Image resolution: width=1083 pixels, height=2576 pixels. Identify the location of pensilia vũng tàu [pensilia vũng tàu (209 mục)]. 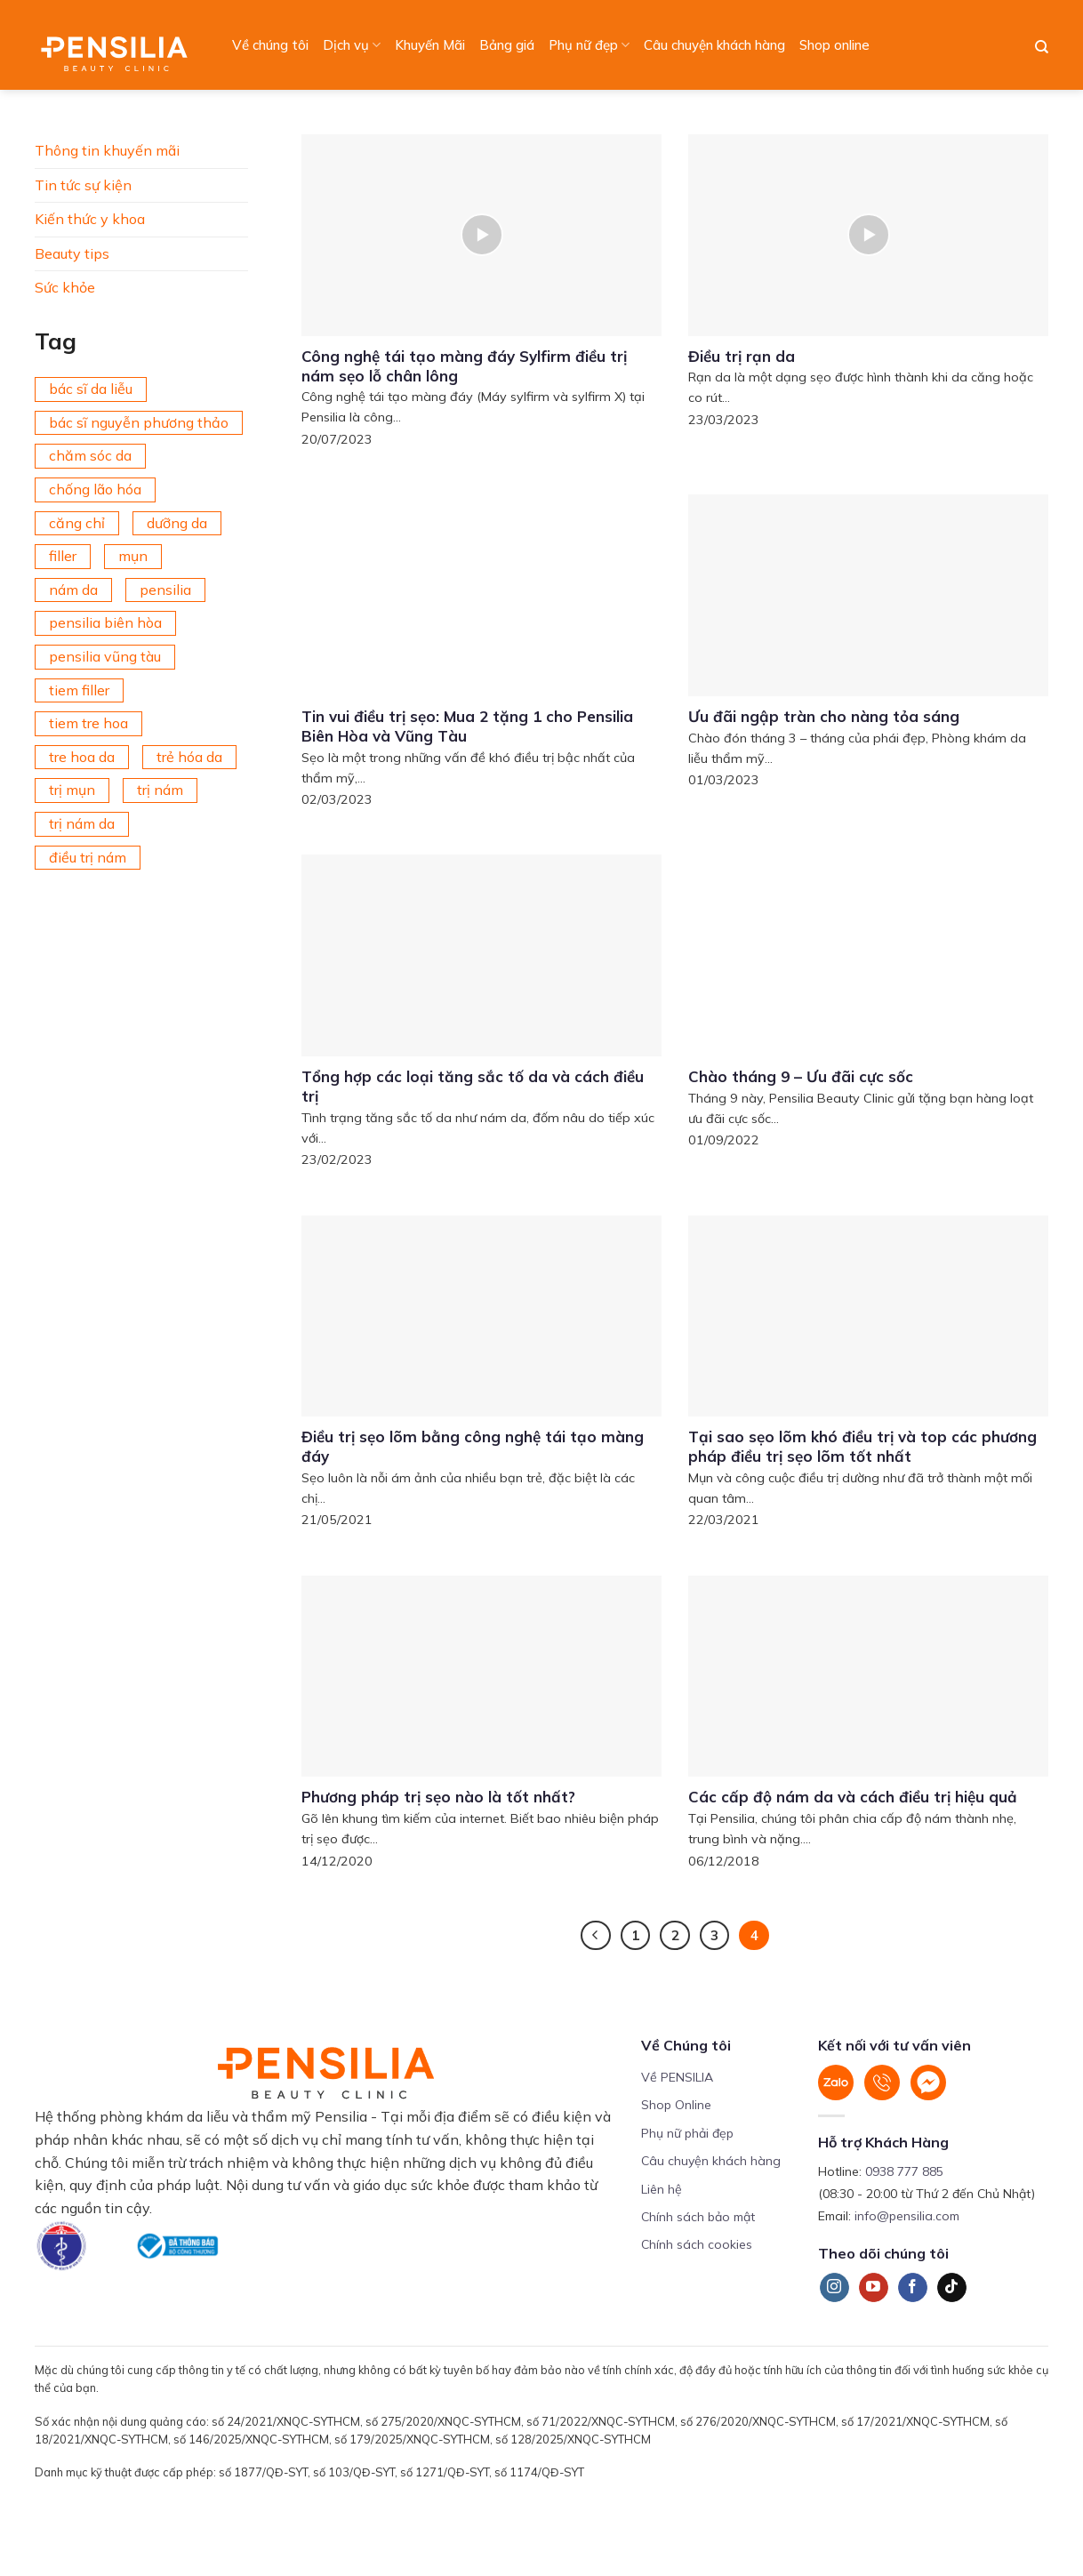
(105, 656).